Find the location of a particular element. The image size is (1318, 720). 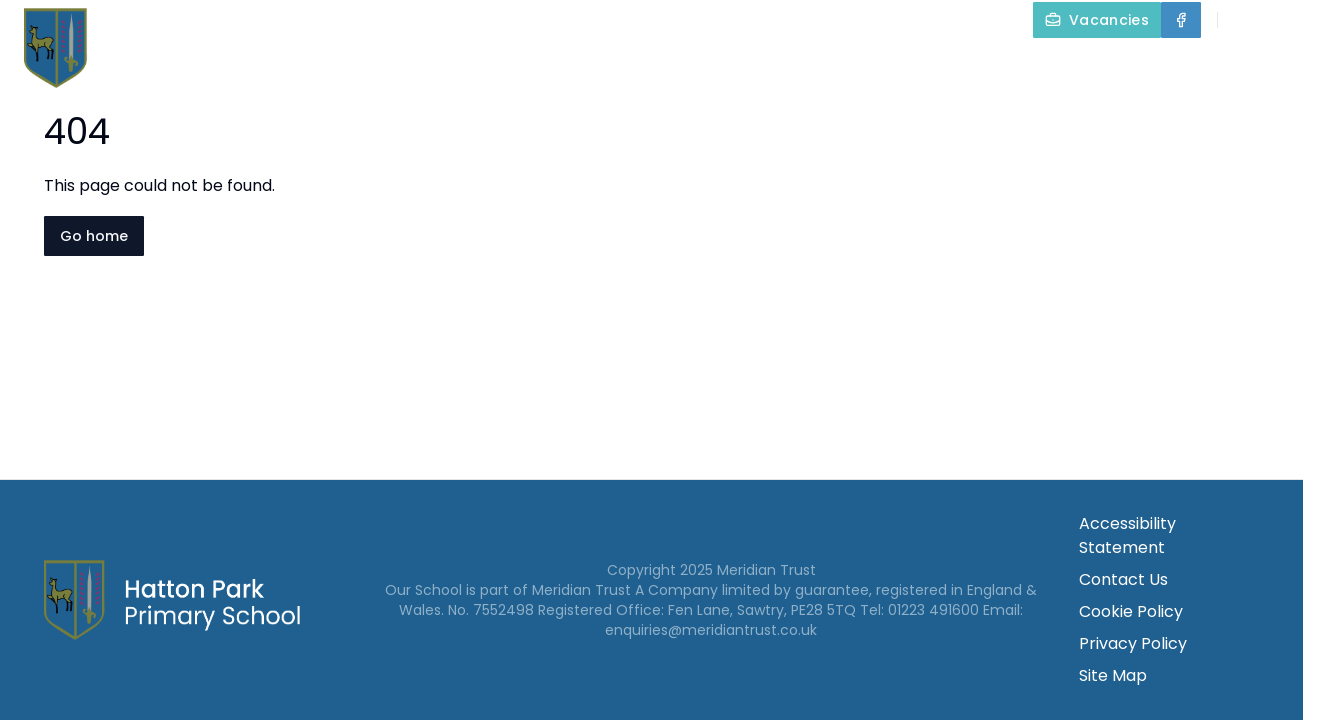

[Facebook] is located at coordinates (1181, 20).